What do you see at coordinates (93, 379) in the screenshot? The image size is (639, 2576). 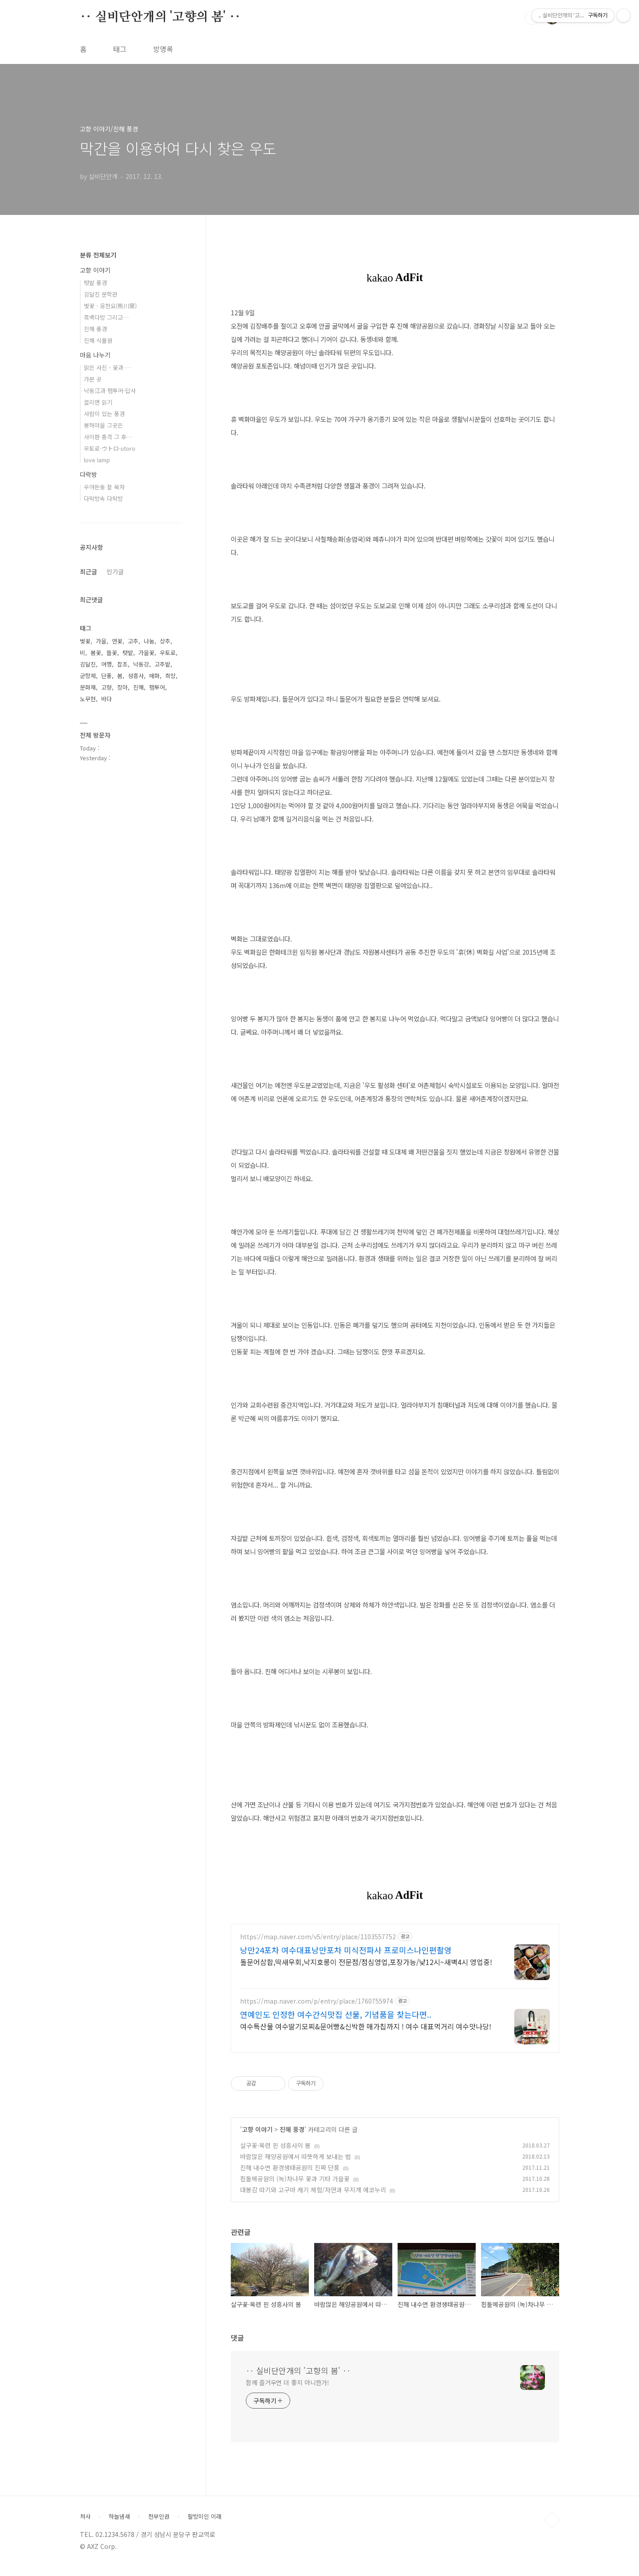 I see `가본 곳` at bounding box center [93, 379].